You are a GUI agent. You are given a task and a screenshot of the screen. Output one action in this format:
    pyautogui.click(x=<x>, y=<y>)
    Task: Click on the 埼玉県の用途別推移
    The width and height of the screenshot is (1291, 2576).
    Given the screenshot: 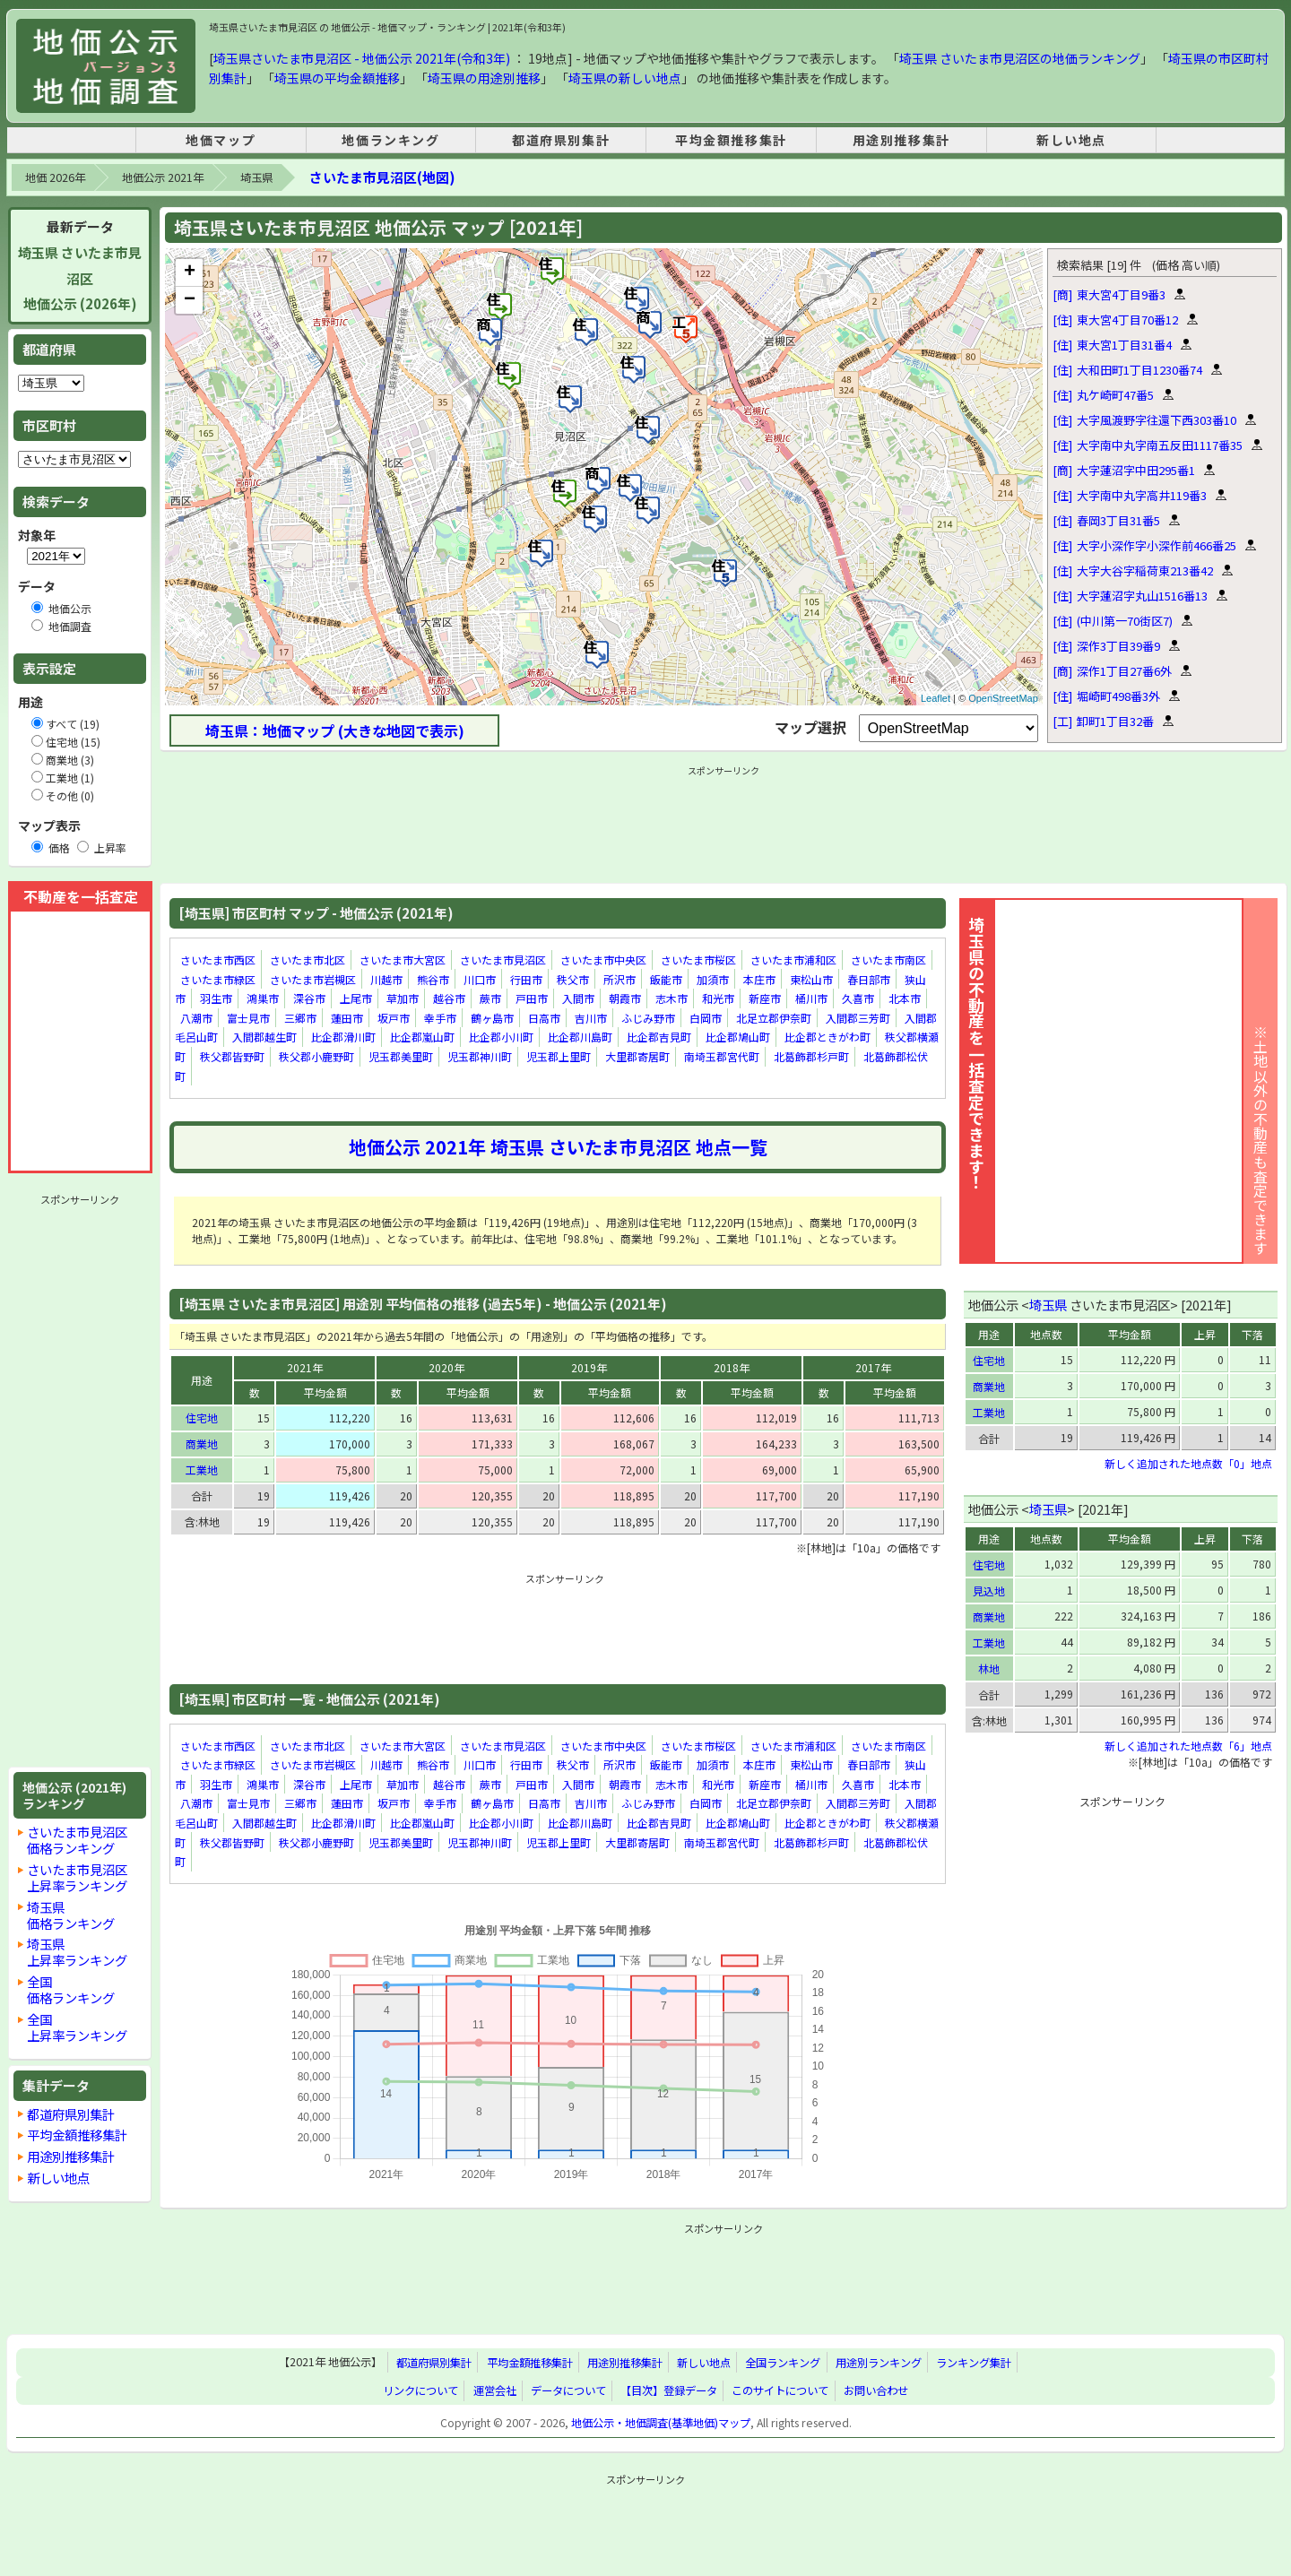 What is the action you would take?
    pyautogui.click(x=484, y=78)
    